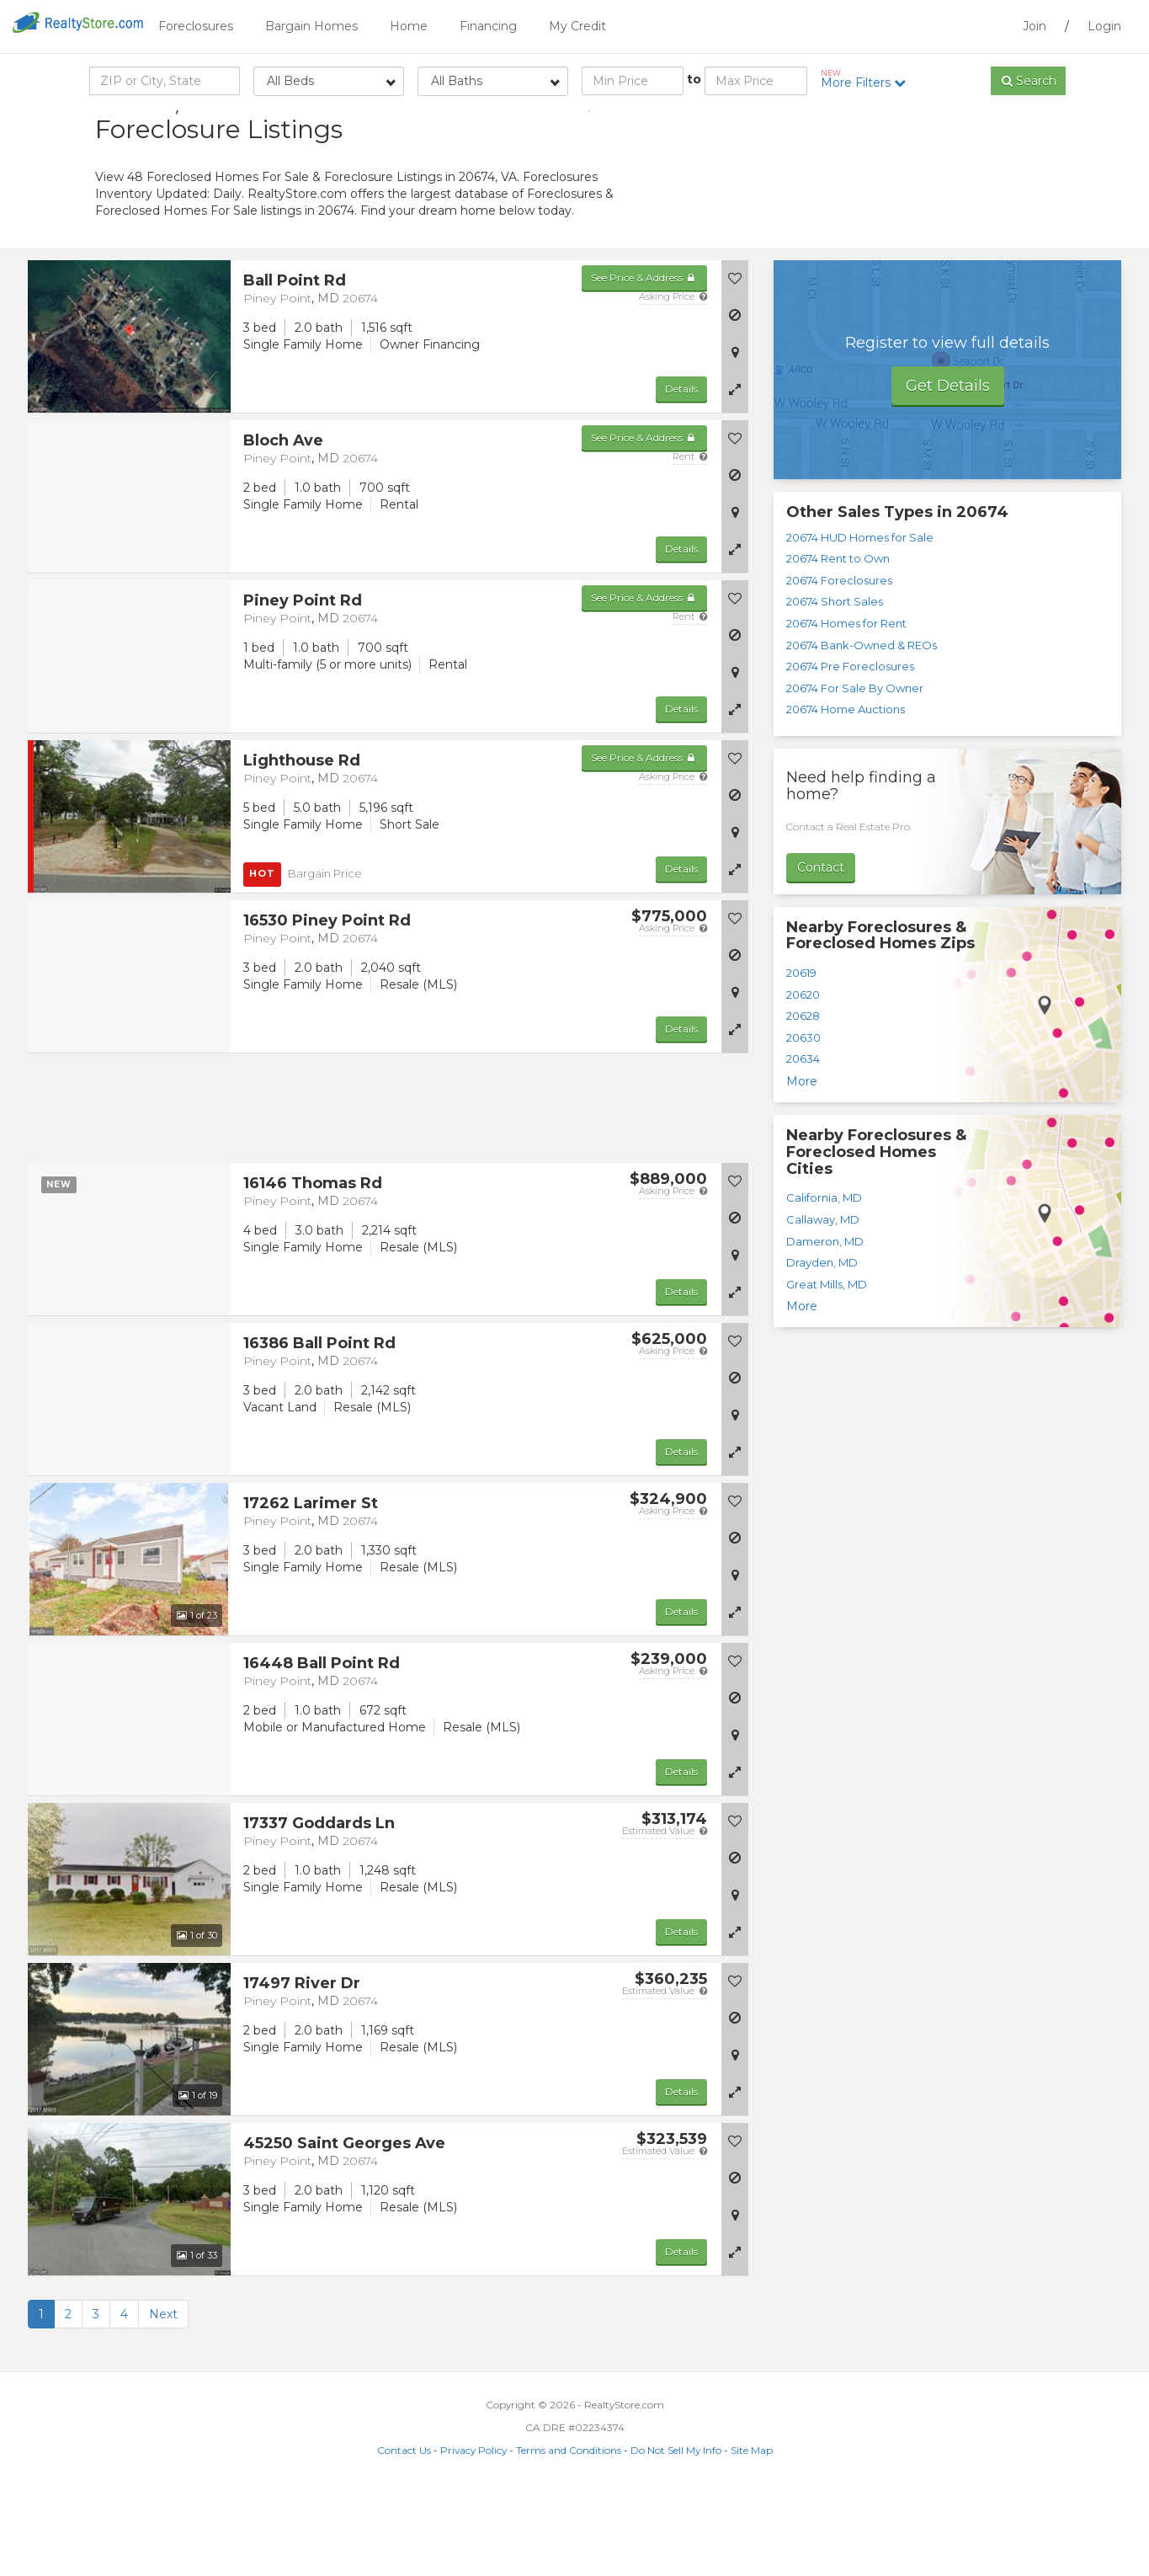 The height and width of the screenshot is (2576, 1149). What do you see at coordinates (801, 1166) in the screenshot?
I see `More` at bounding box center [801, 1166].